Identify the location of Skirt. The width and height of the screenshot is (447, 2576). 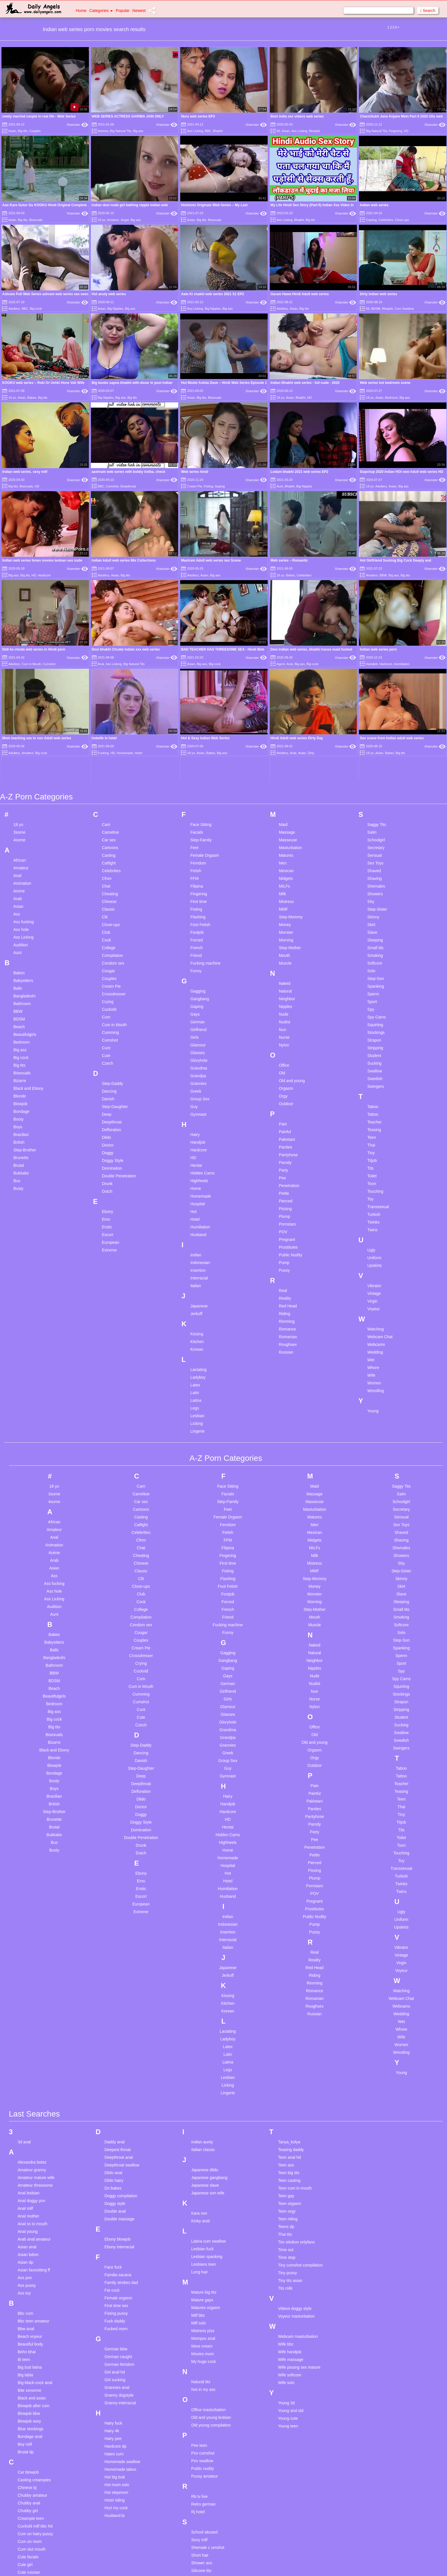
(371, 751).